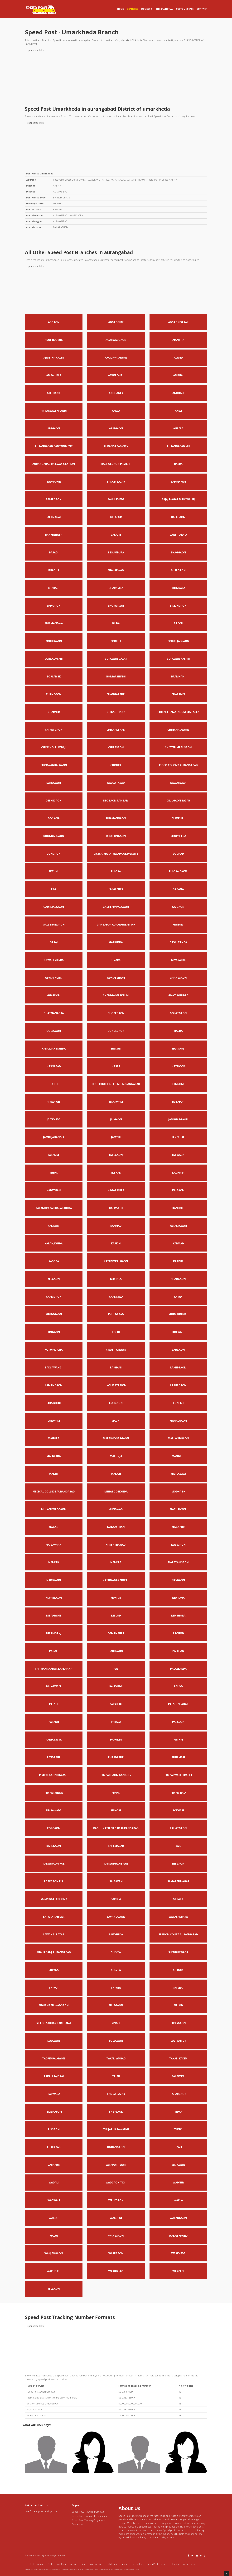 The height and width of the screenshot is (2576, 232). What do you see at coordinates (116, 1403) in the screenshot?
I see `LOHGAON` at bounding box center [116, 1403].